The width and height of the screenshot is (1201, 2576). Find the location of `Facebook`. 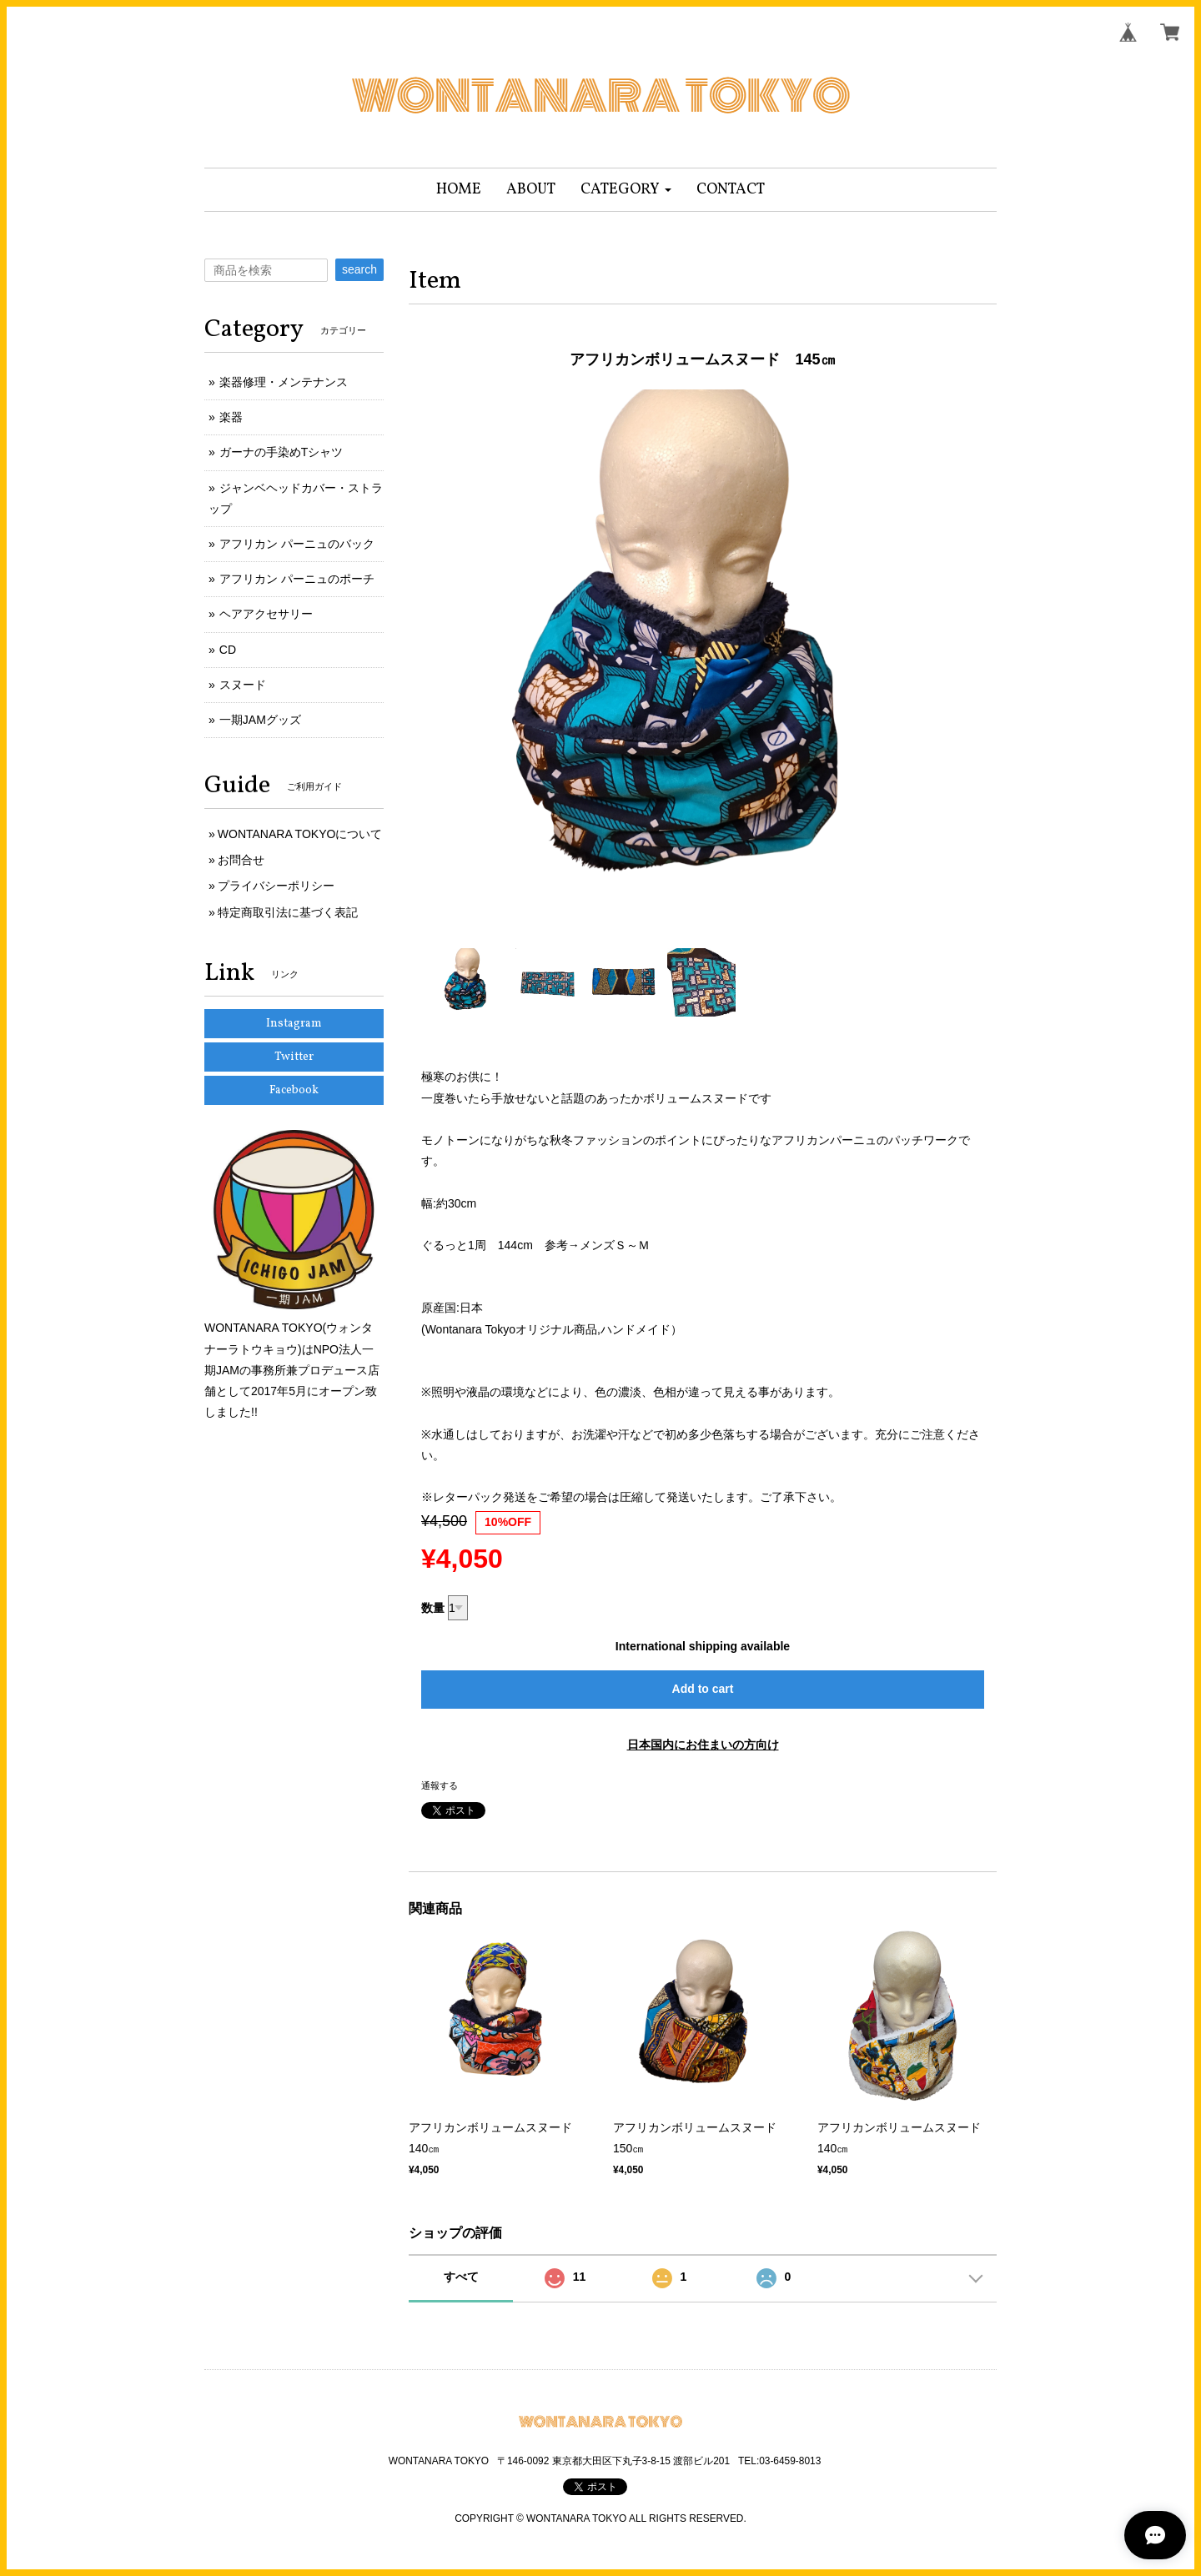

Facebook is located at coordinates (294, 1090).